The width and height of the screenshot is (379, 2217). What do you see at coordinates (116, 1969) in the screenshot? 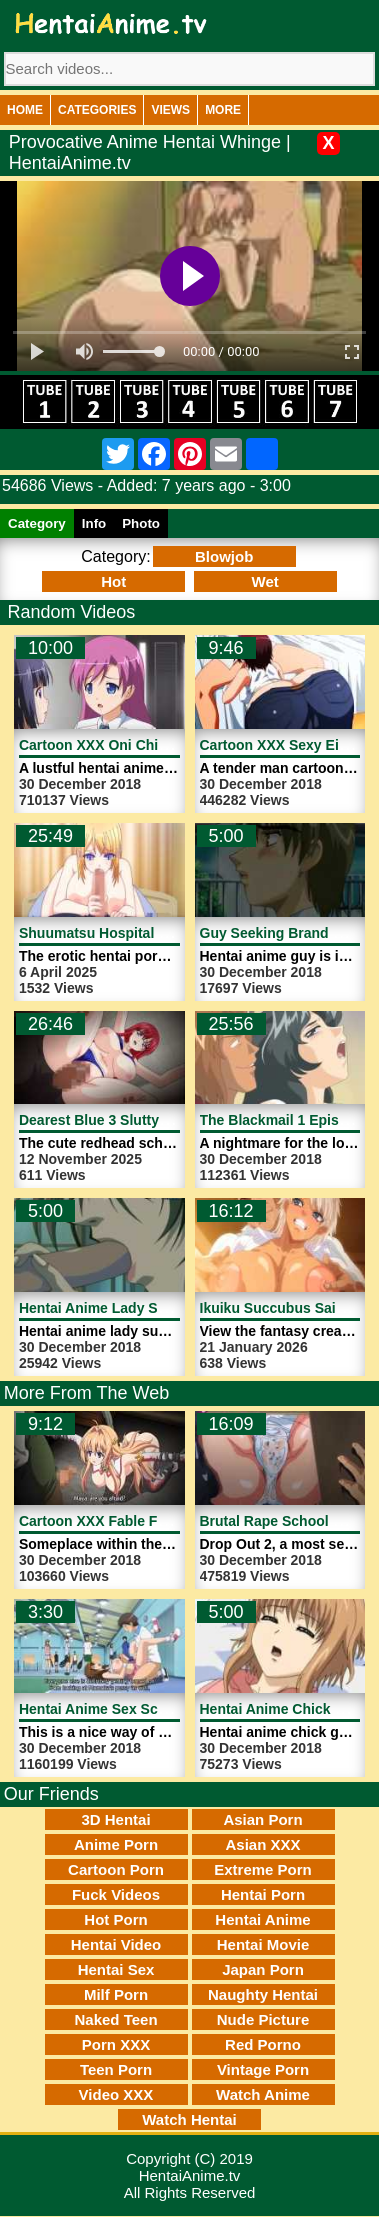
I see `Hentai Sex` at bounding box center [116, 1969].